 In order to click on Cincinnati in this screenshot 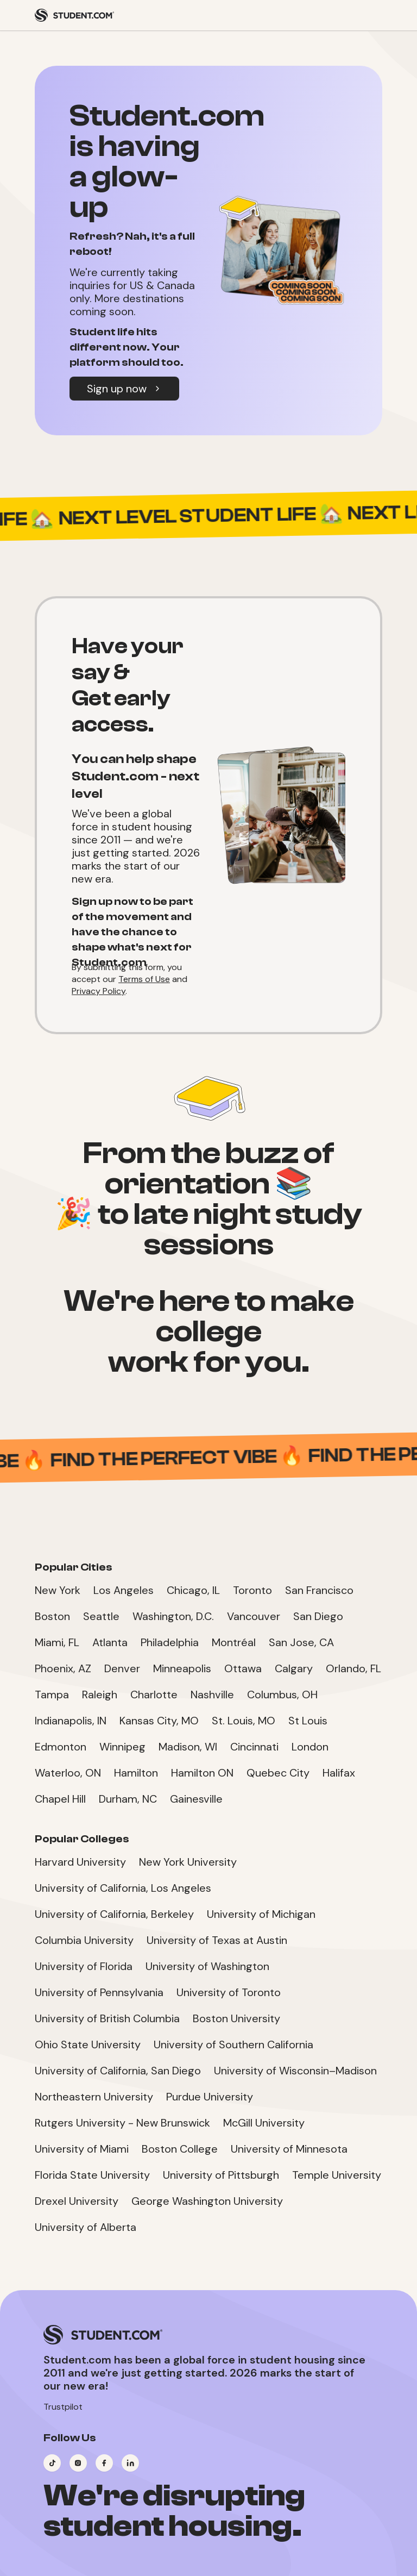, I will do `click(254, 1746)`.